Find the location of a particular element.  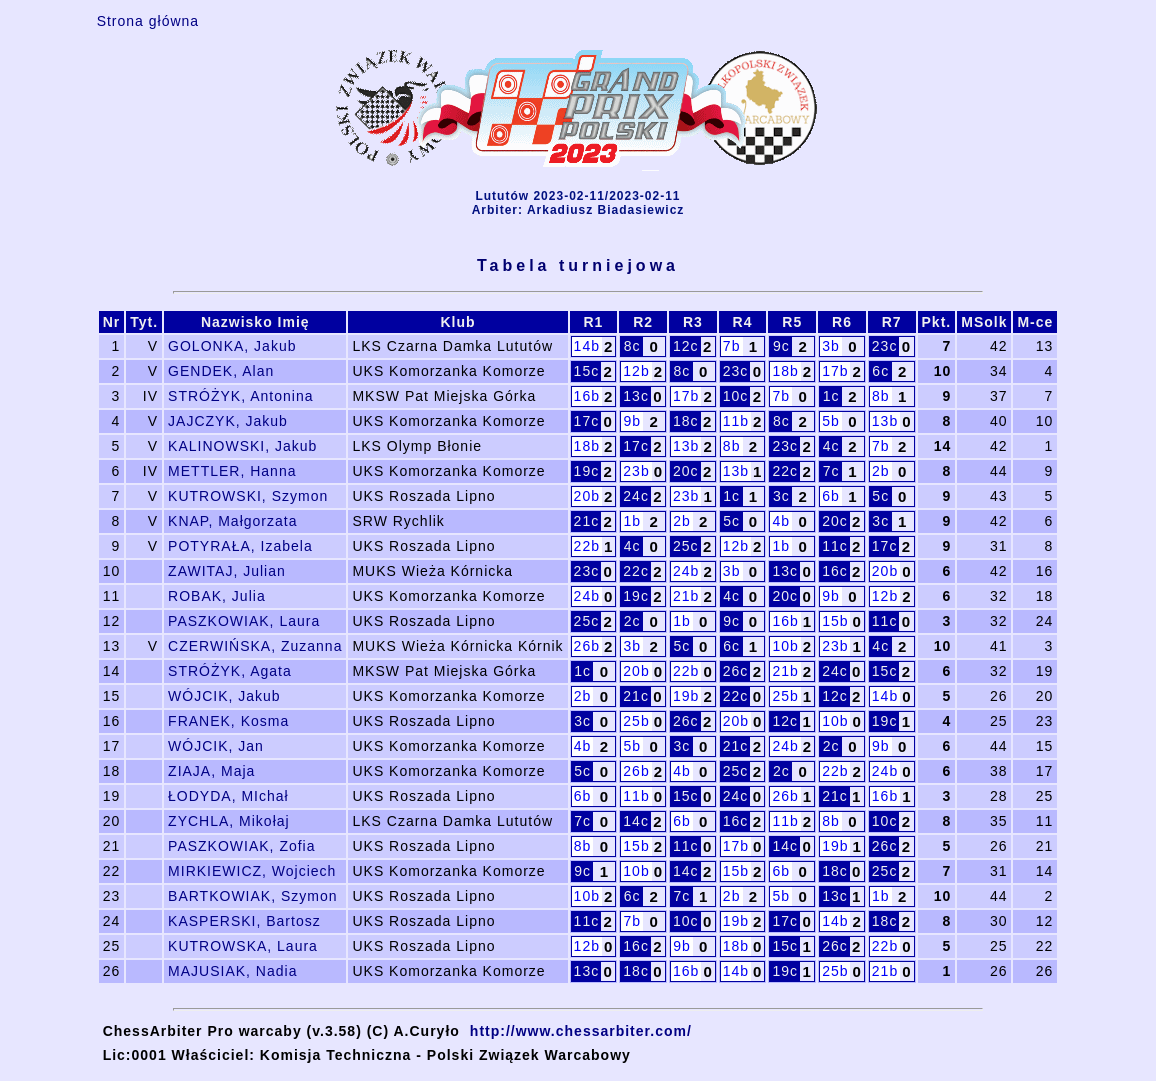

10c is located at coordinates (736, 396).